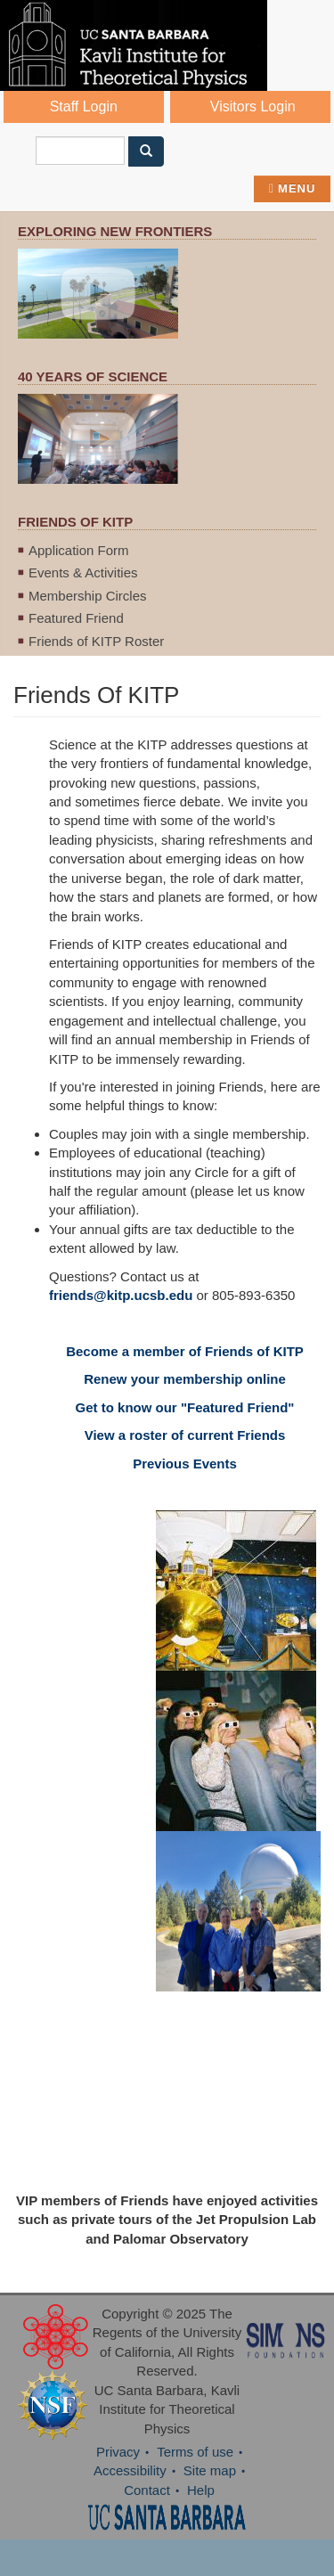 This screenshot has width=334, height=2576. Describe the element at coordinates (118, 2451) in the screenshot. I see `Privacy` at that location.